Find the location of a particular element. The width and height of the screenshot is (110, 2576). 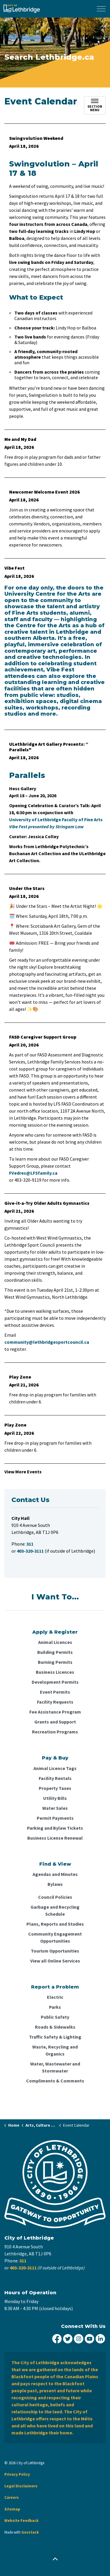

Animal Licences is located at coordinates (55, 1642).